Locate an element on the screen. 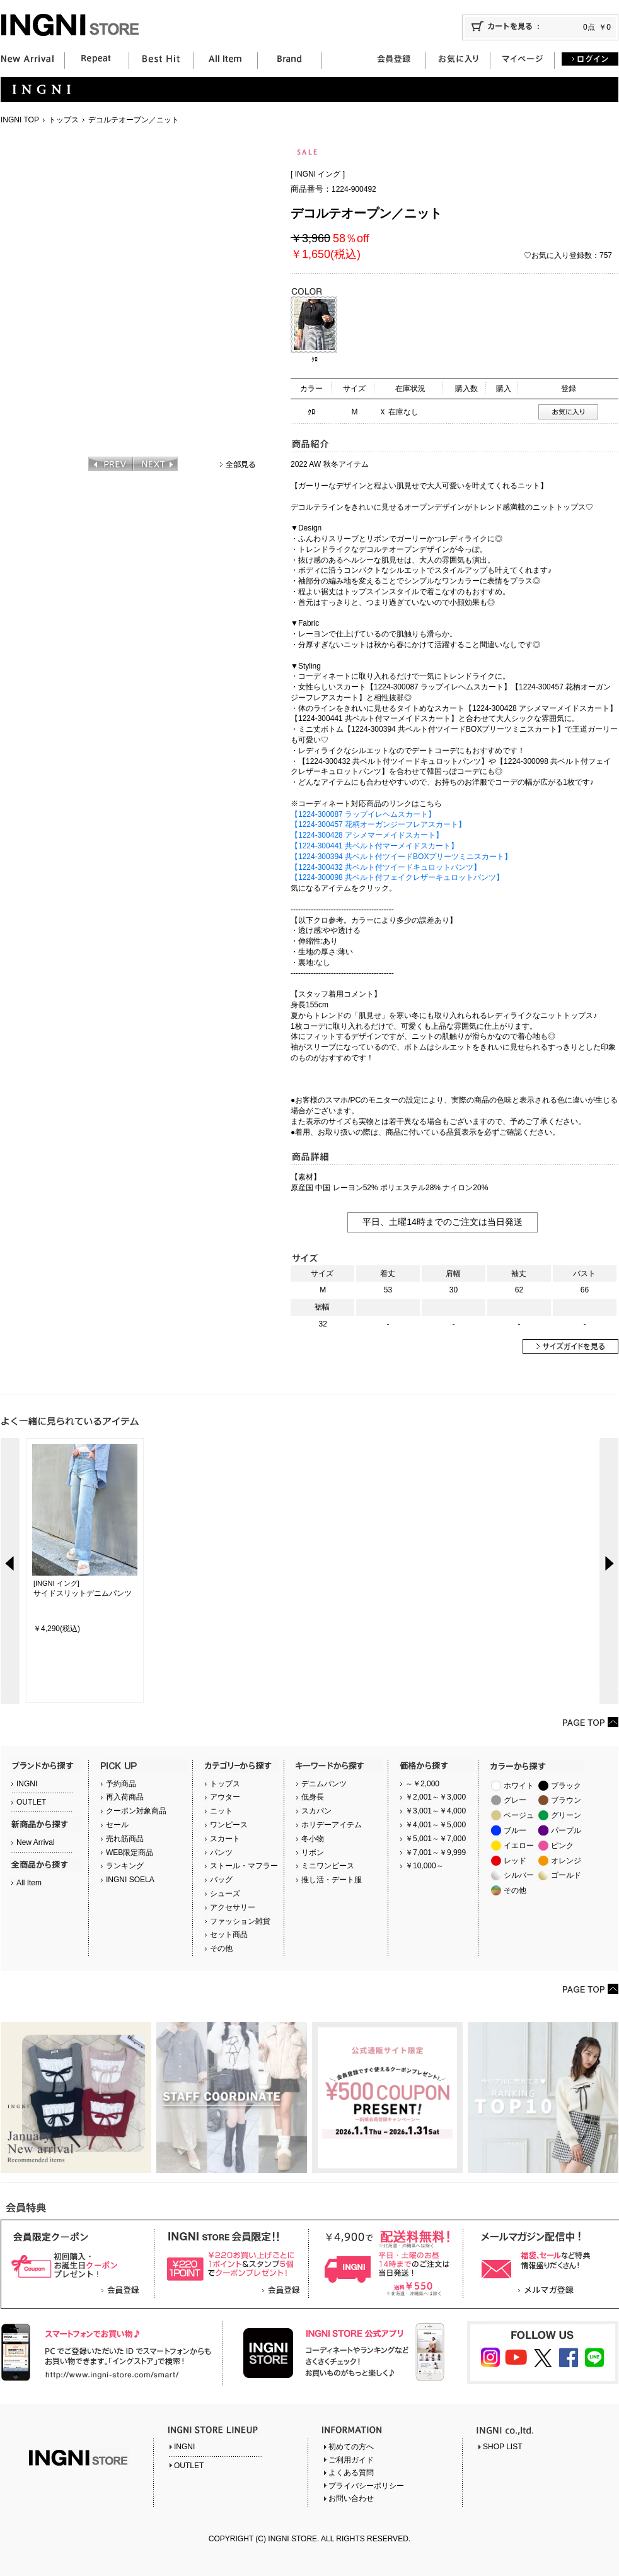  ベージュ is located at coordinates (519, 1815).